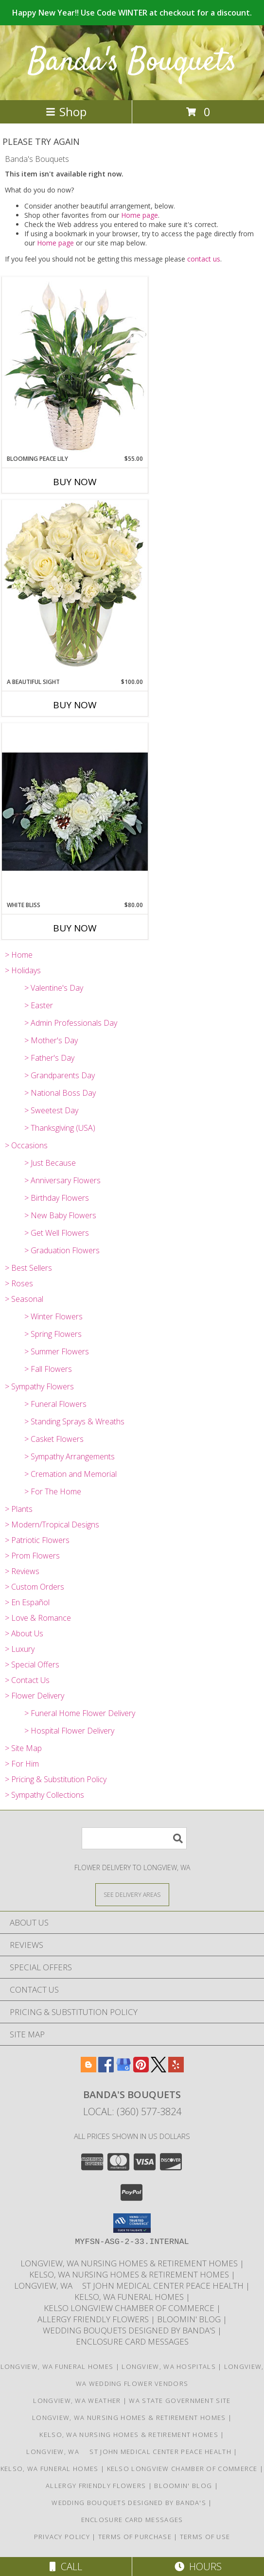 The image size is (264, 2576). What do you see at coordinates (79, 1713) in the screenshot?
I see `> Funeral Home Flower Delivery` at bounding box center [79, 1713].